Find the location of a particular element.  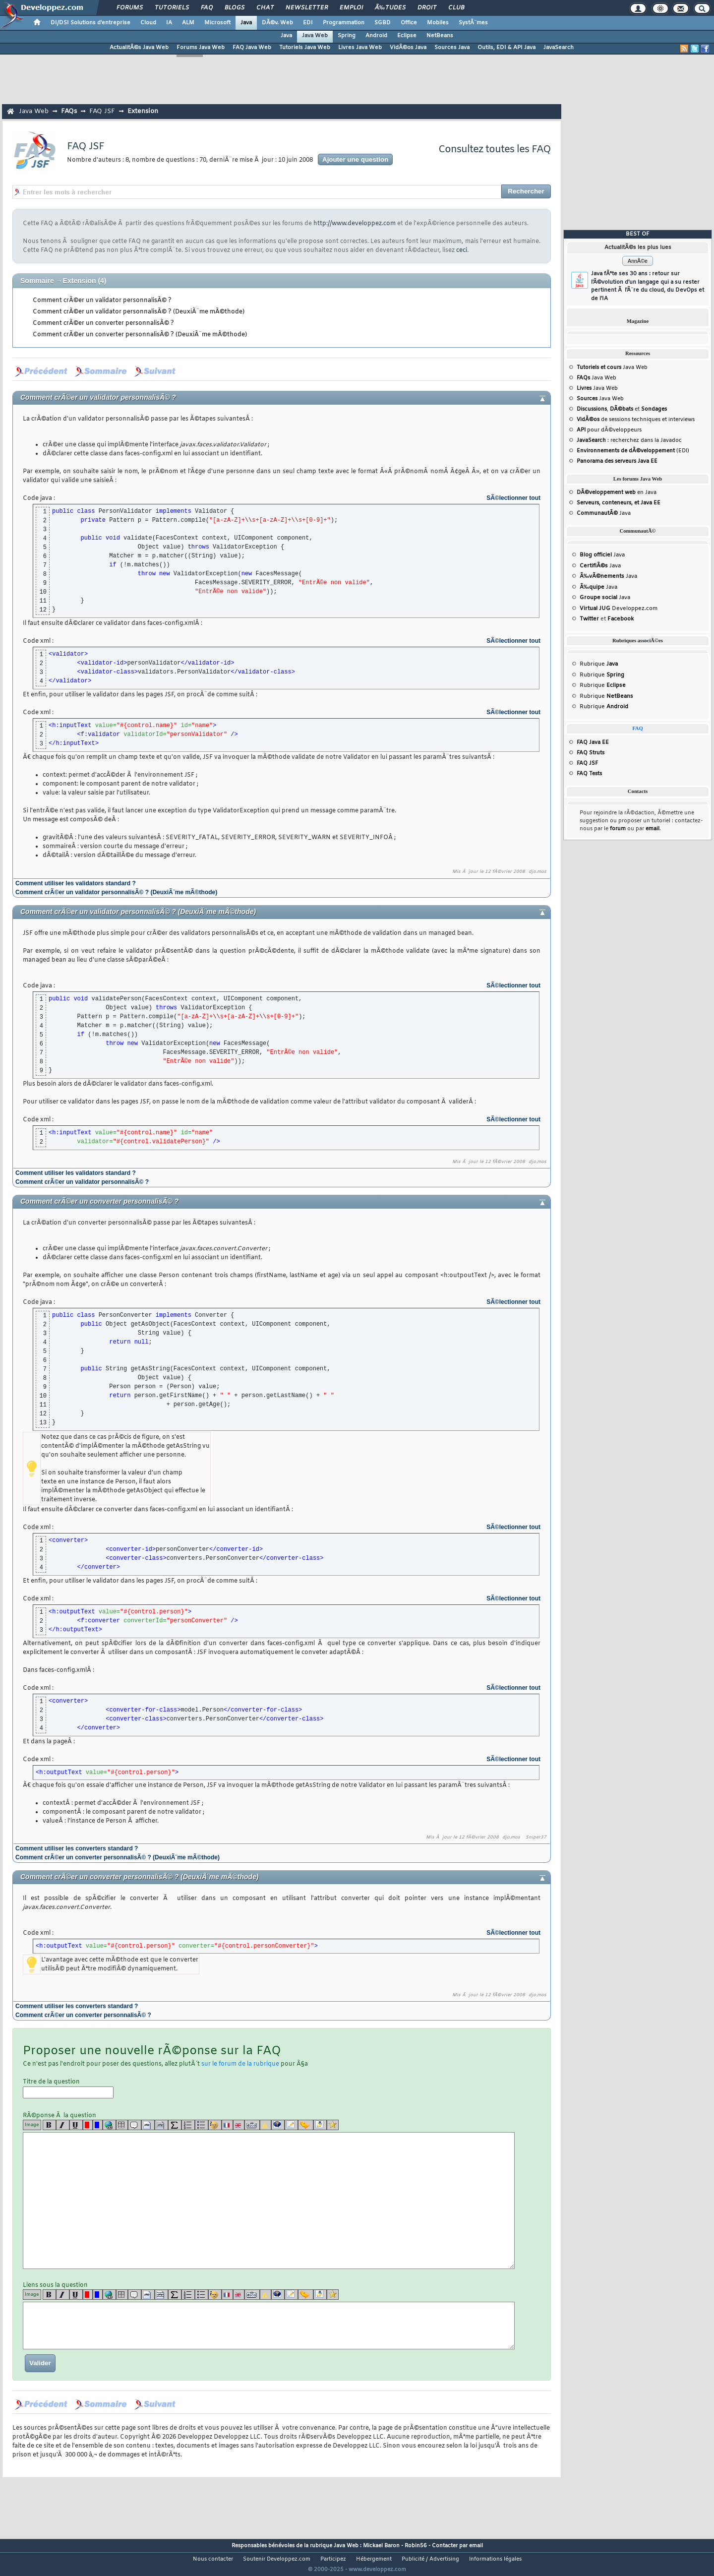

[noparse] is located at coordinates (215, 2125).